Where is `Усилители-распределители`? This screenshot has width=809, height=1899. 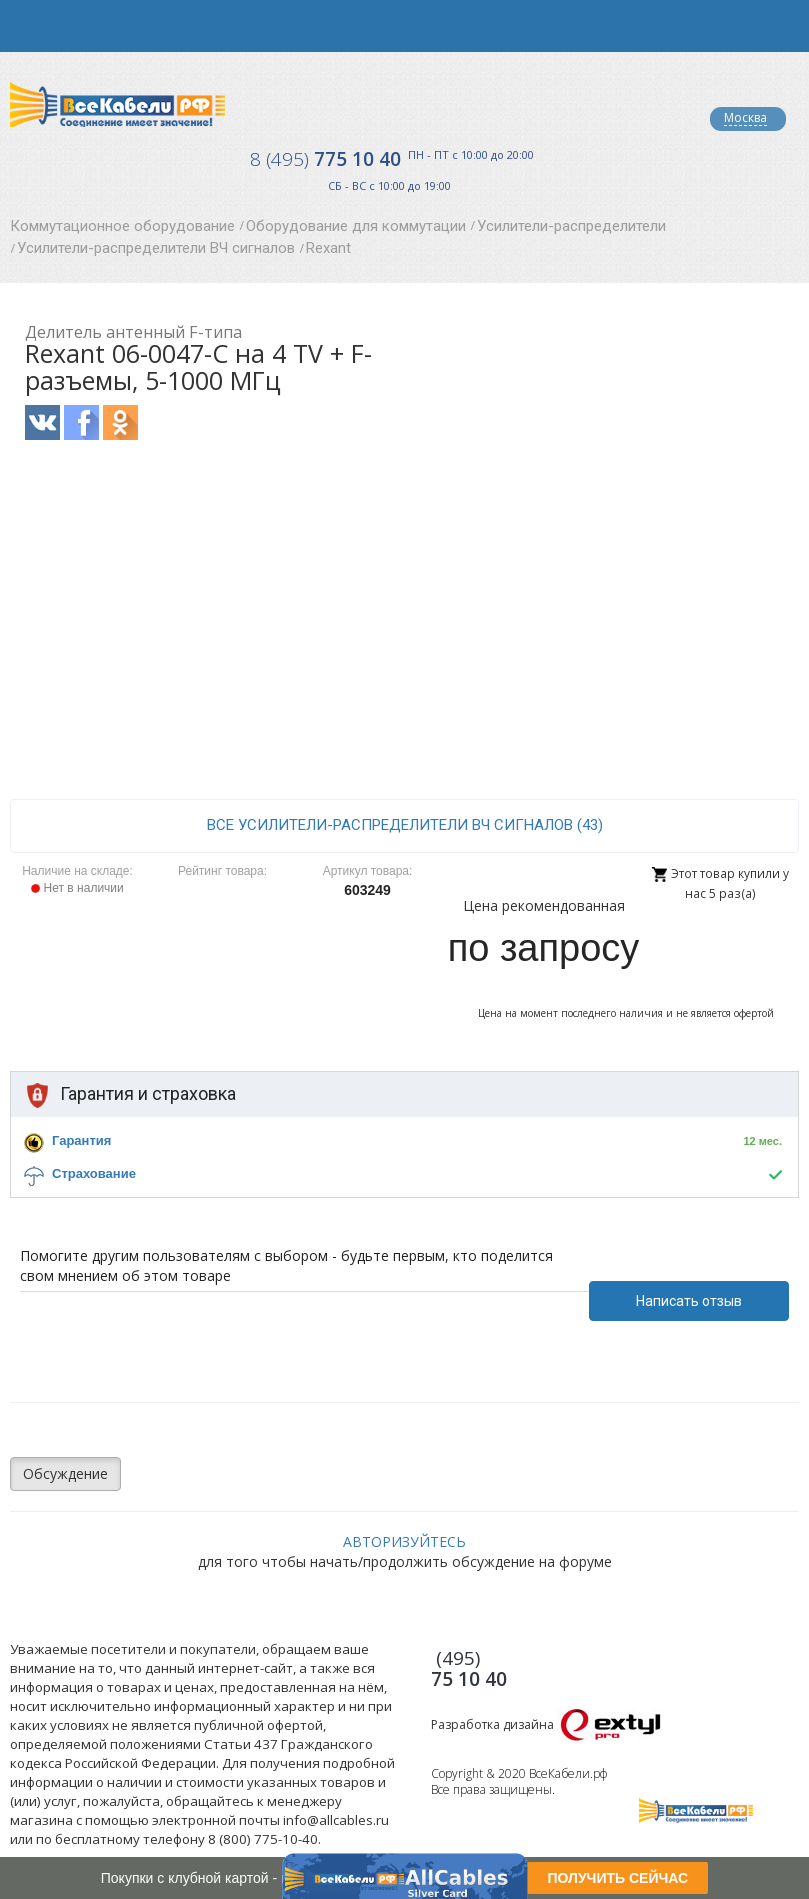
Усилители-распределители is located at coordinates (571, 226).